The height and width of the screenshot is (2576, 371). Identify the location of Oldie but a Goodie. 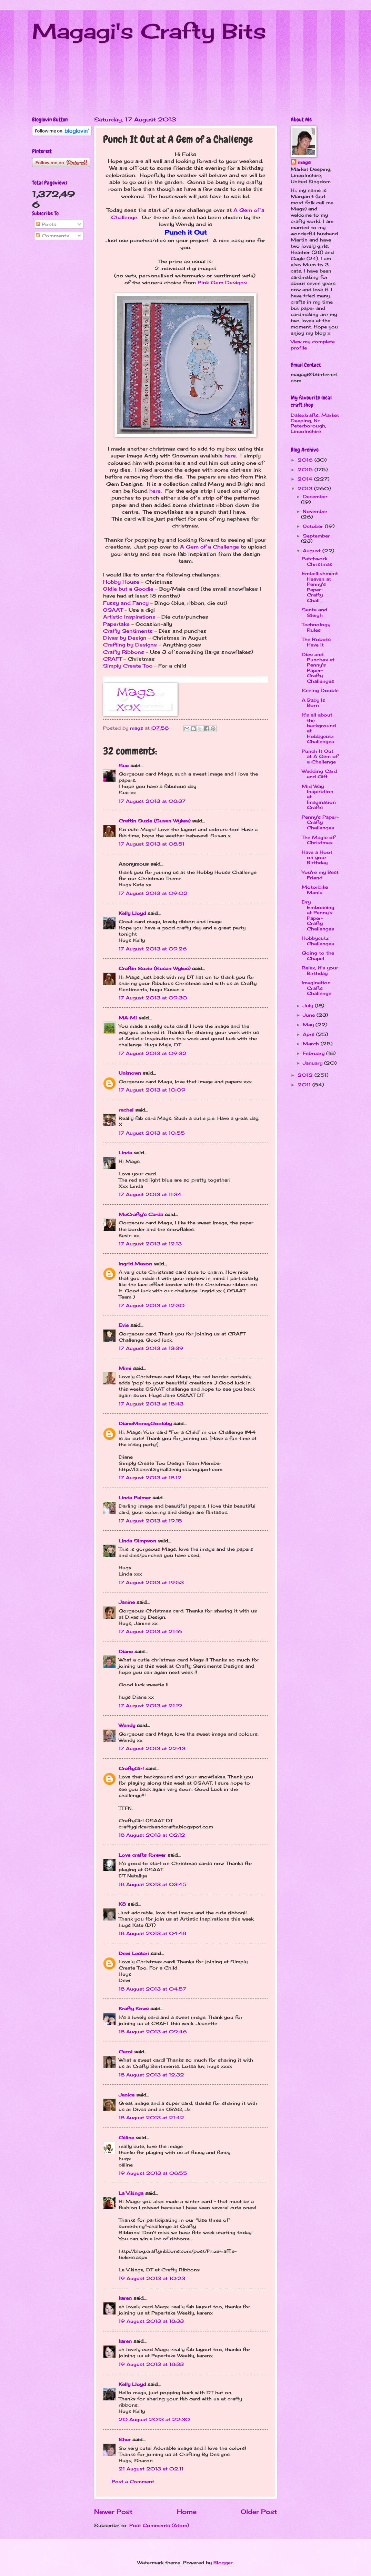
(128, 589).